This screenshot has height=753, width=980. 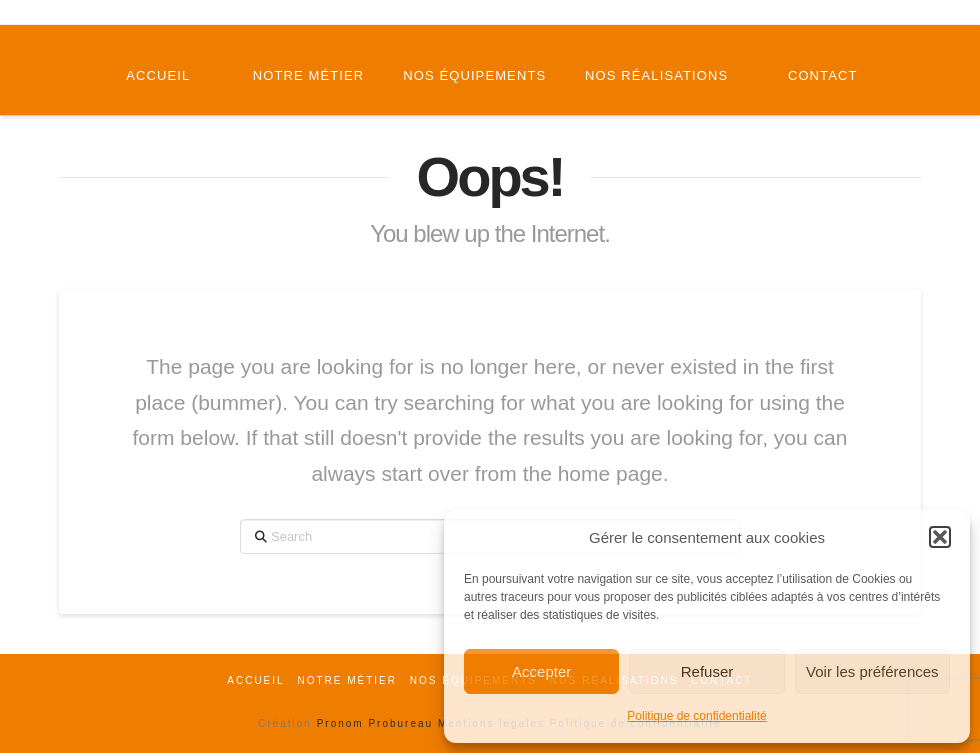 What do you see at coordinates (255, 680) in the screenshot?
I see `Accueil` at bounding box center [255, 680].